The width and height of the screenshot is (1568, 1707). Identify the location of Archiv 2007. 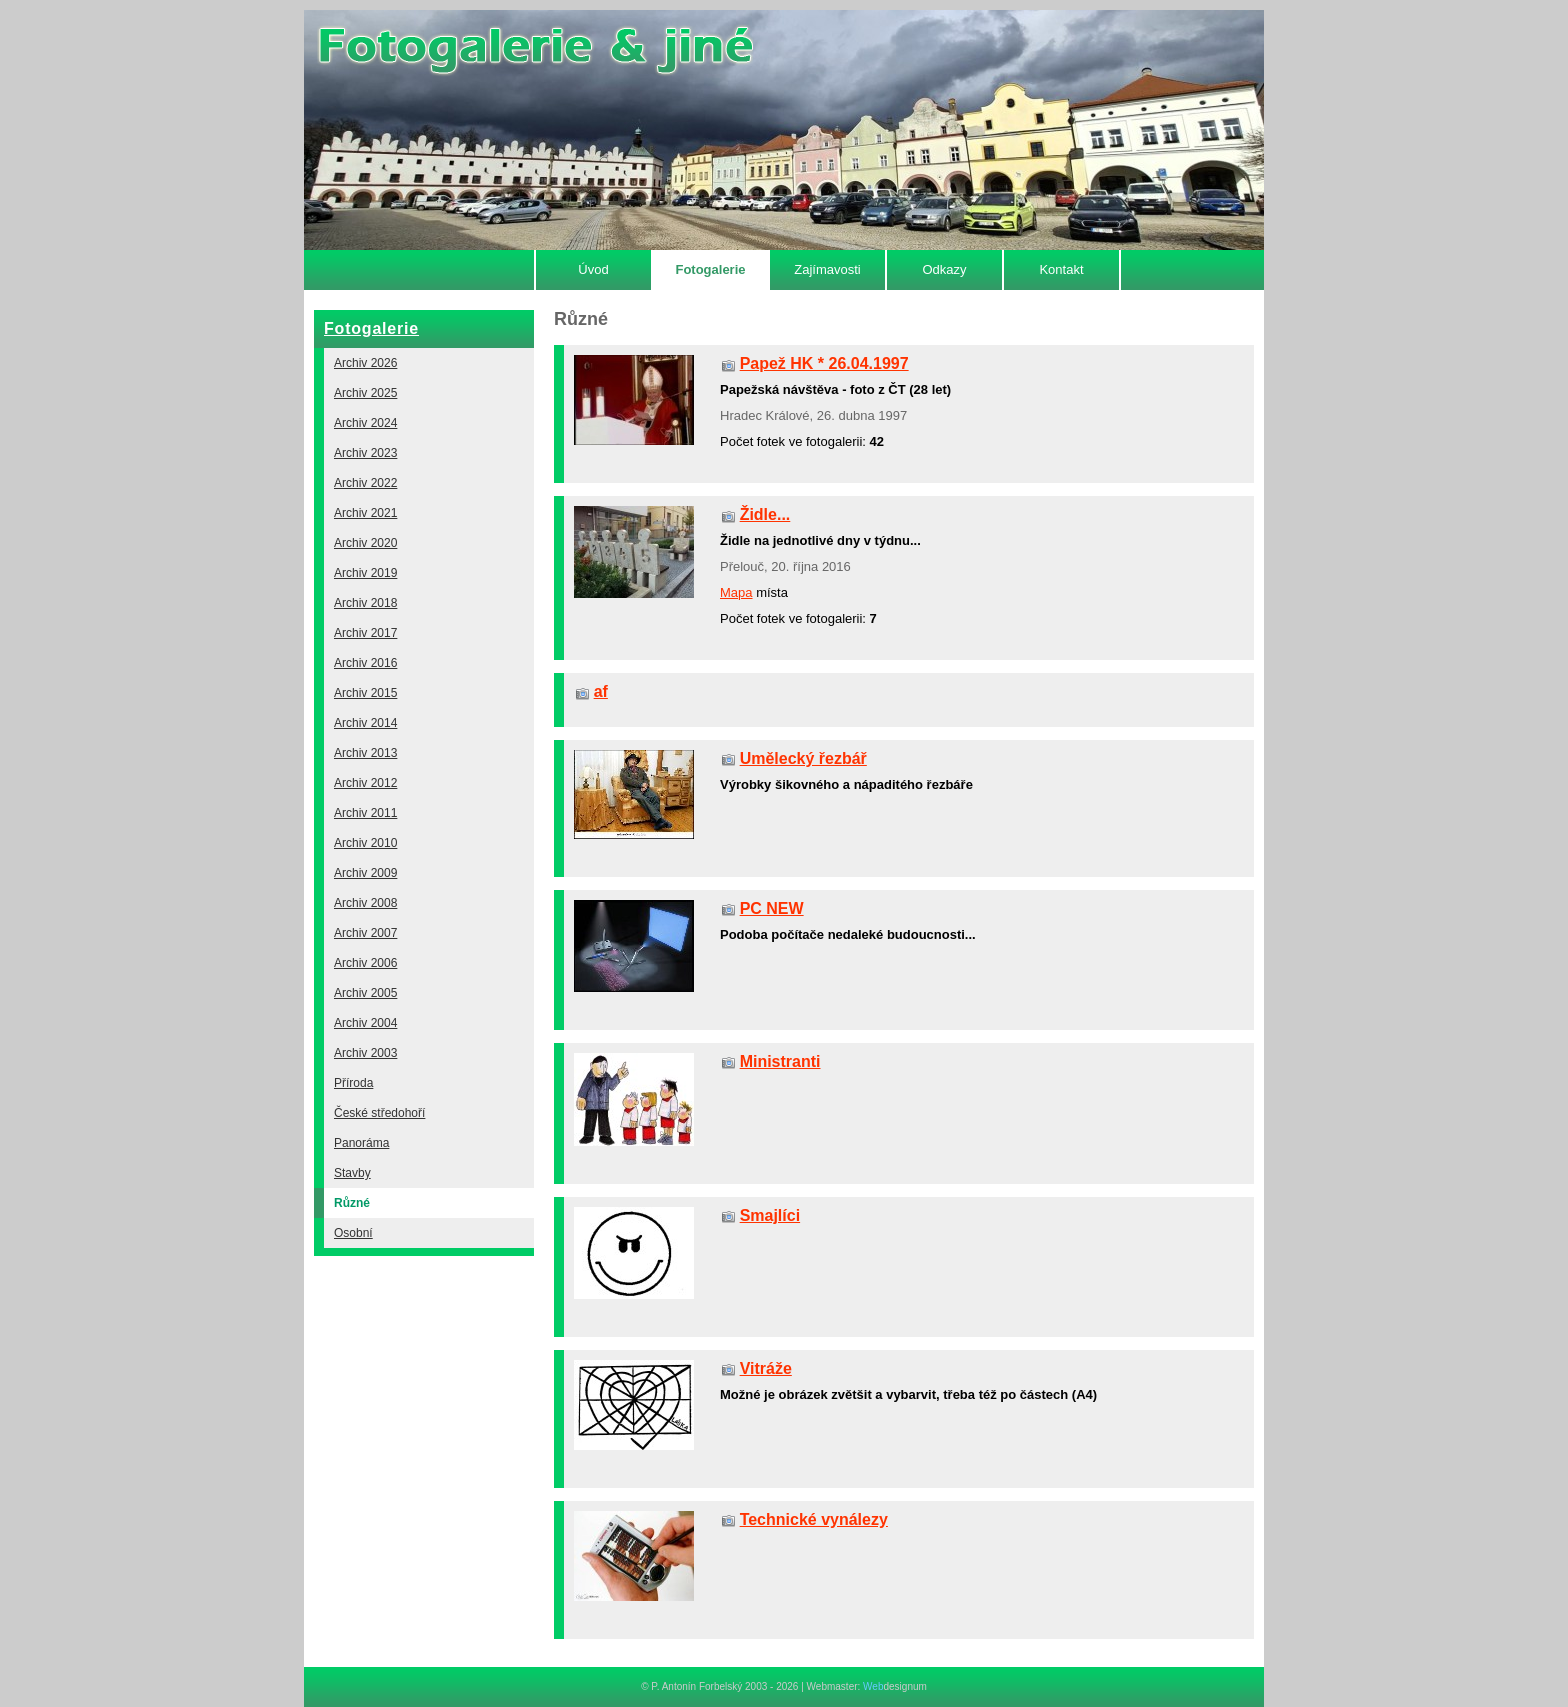
(365, 933).